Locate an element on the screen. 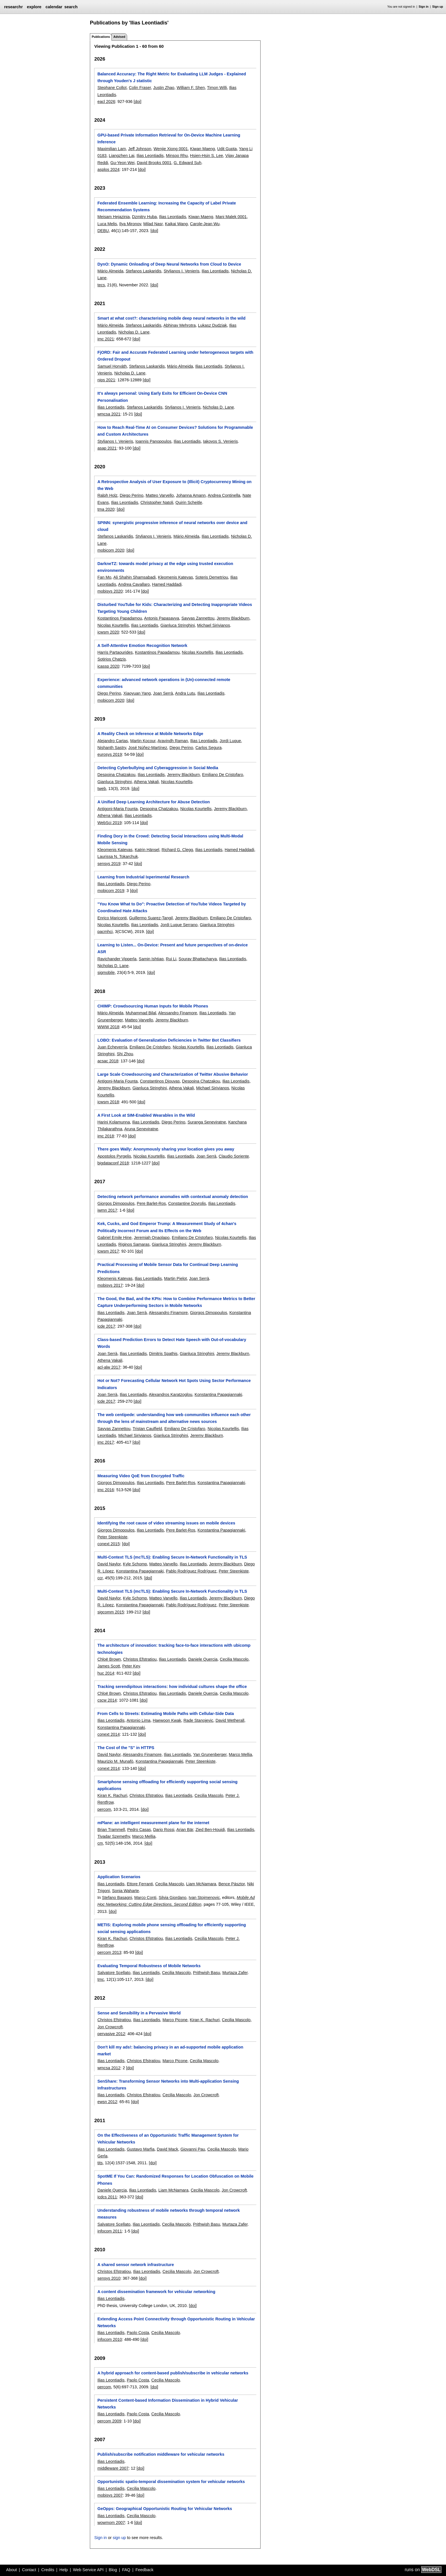 This screenshot has height=2576, width=446. middleware 2007 is located at coordinates (113, 2468).